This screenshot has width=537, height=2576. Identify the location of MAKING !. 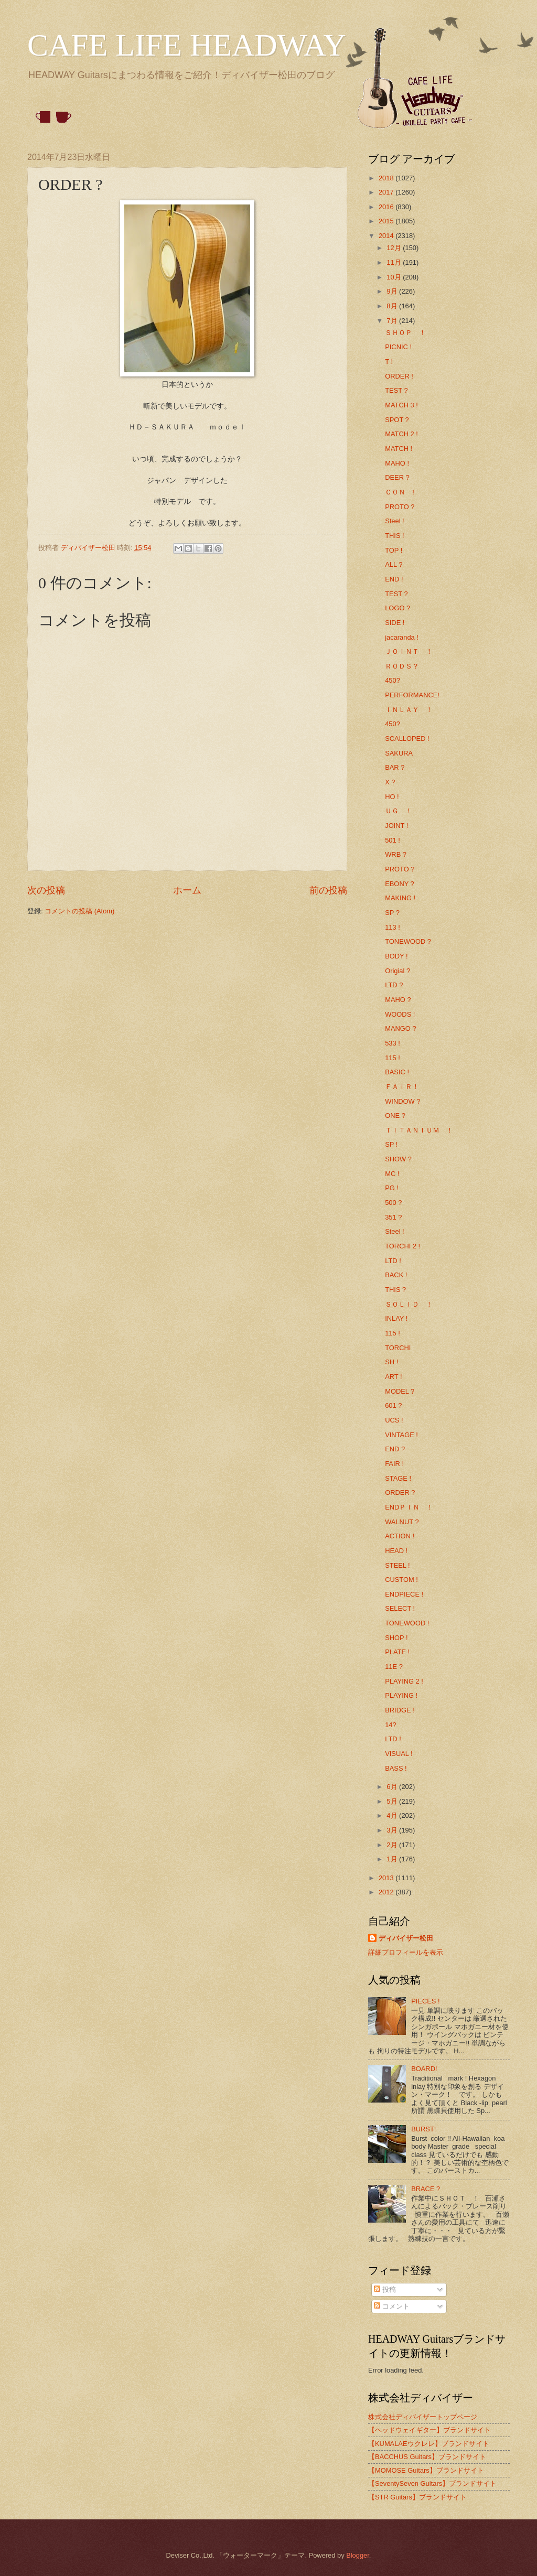
(400, 898).